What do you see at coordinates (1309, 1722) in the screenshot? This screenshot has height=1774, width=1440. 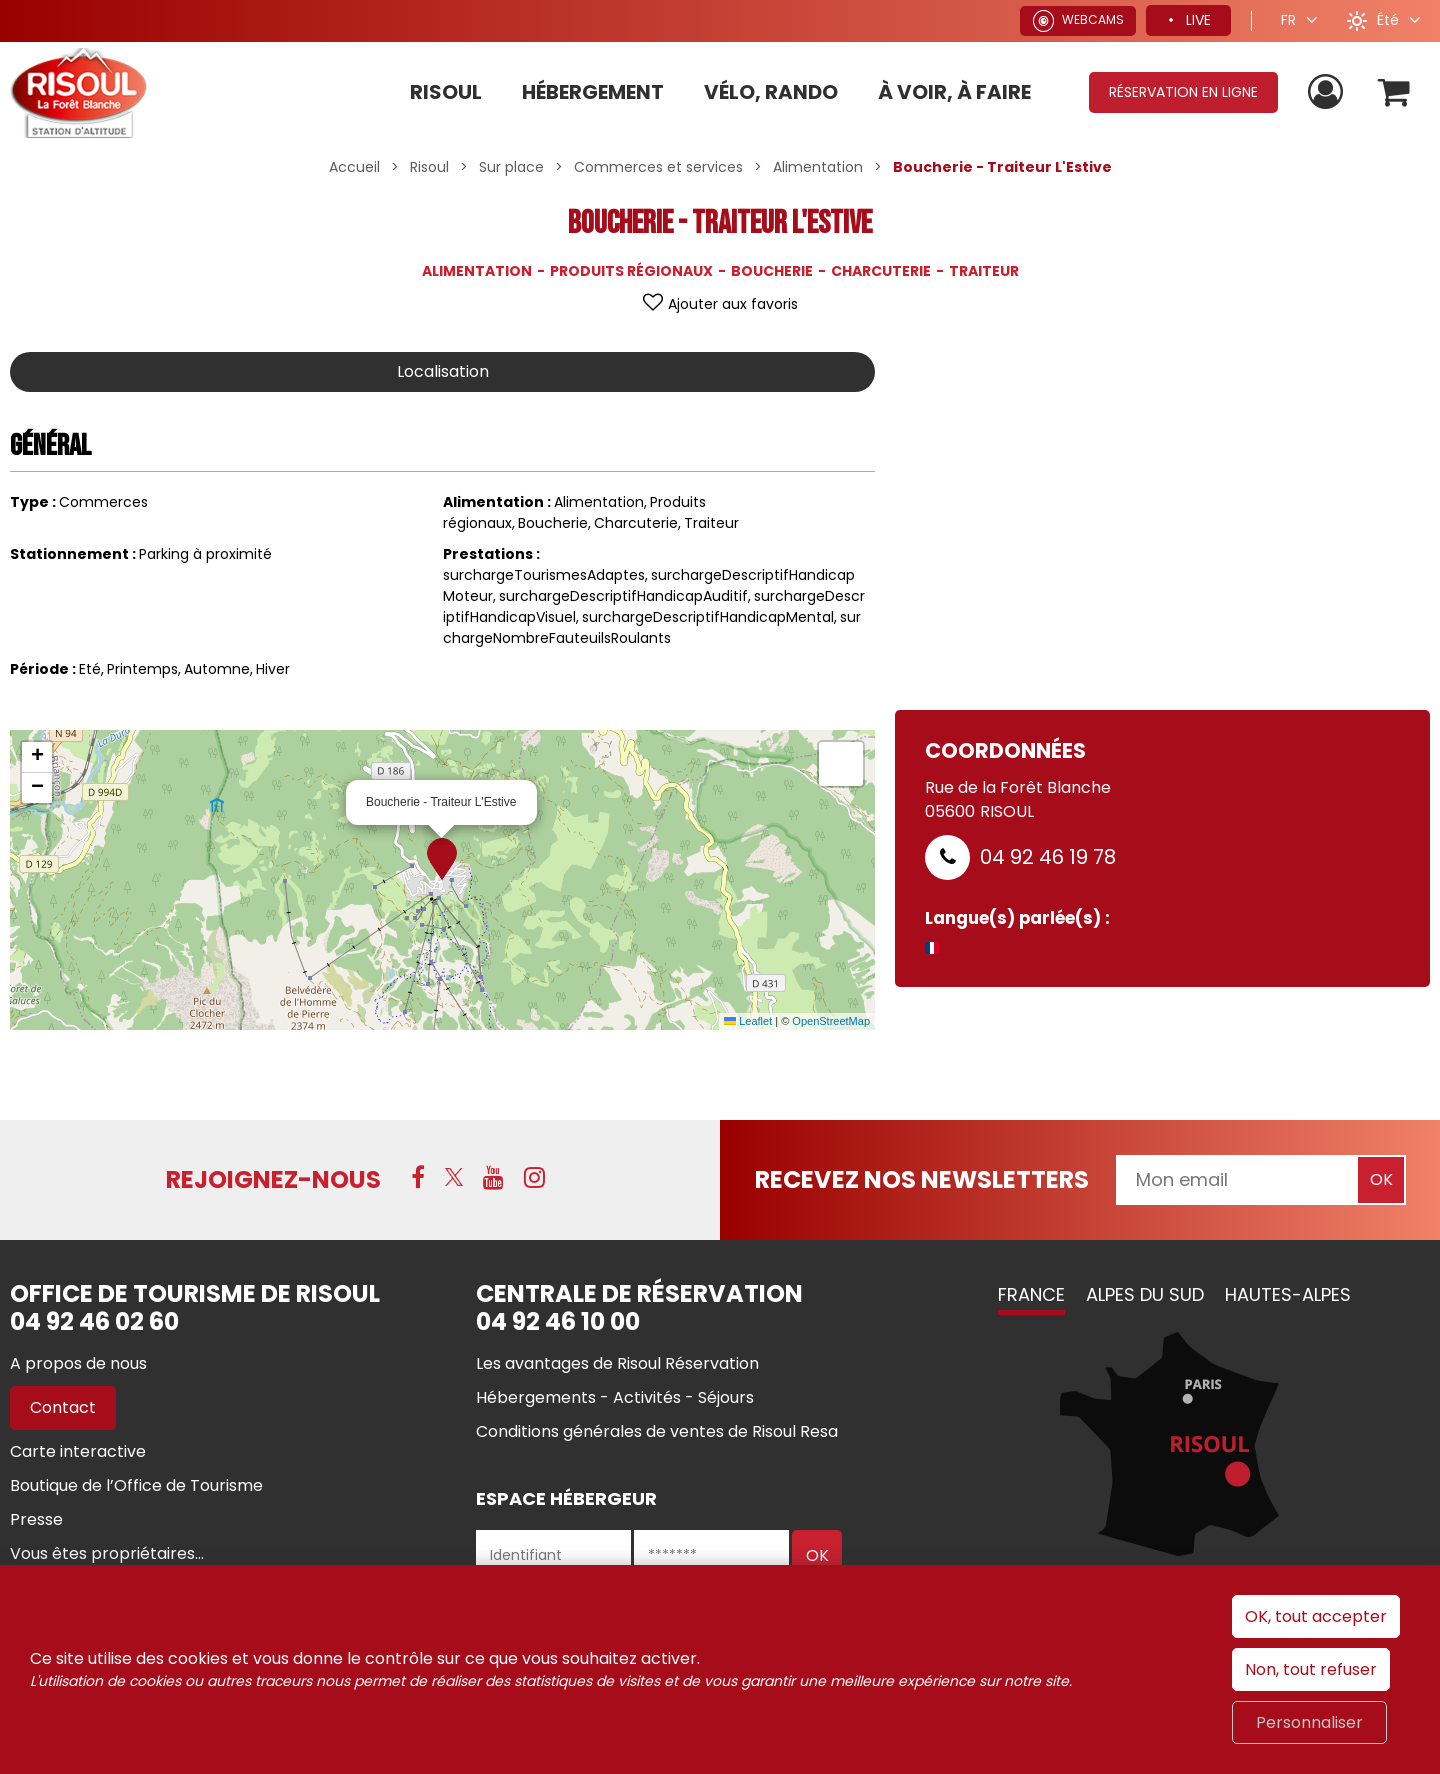 I see `Personnaliser` at bounding box center [1309, 1722].